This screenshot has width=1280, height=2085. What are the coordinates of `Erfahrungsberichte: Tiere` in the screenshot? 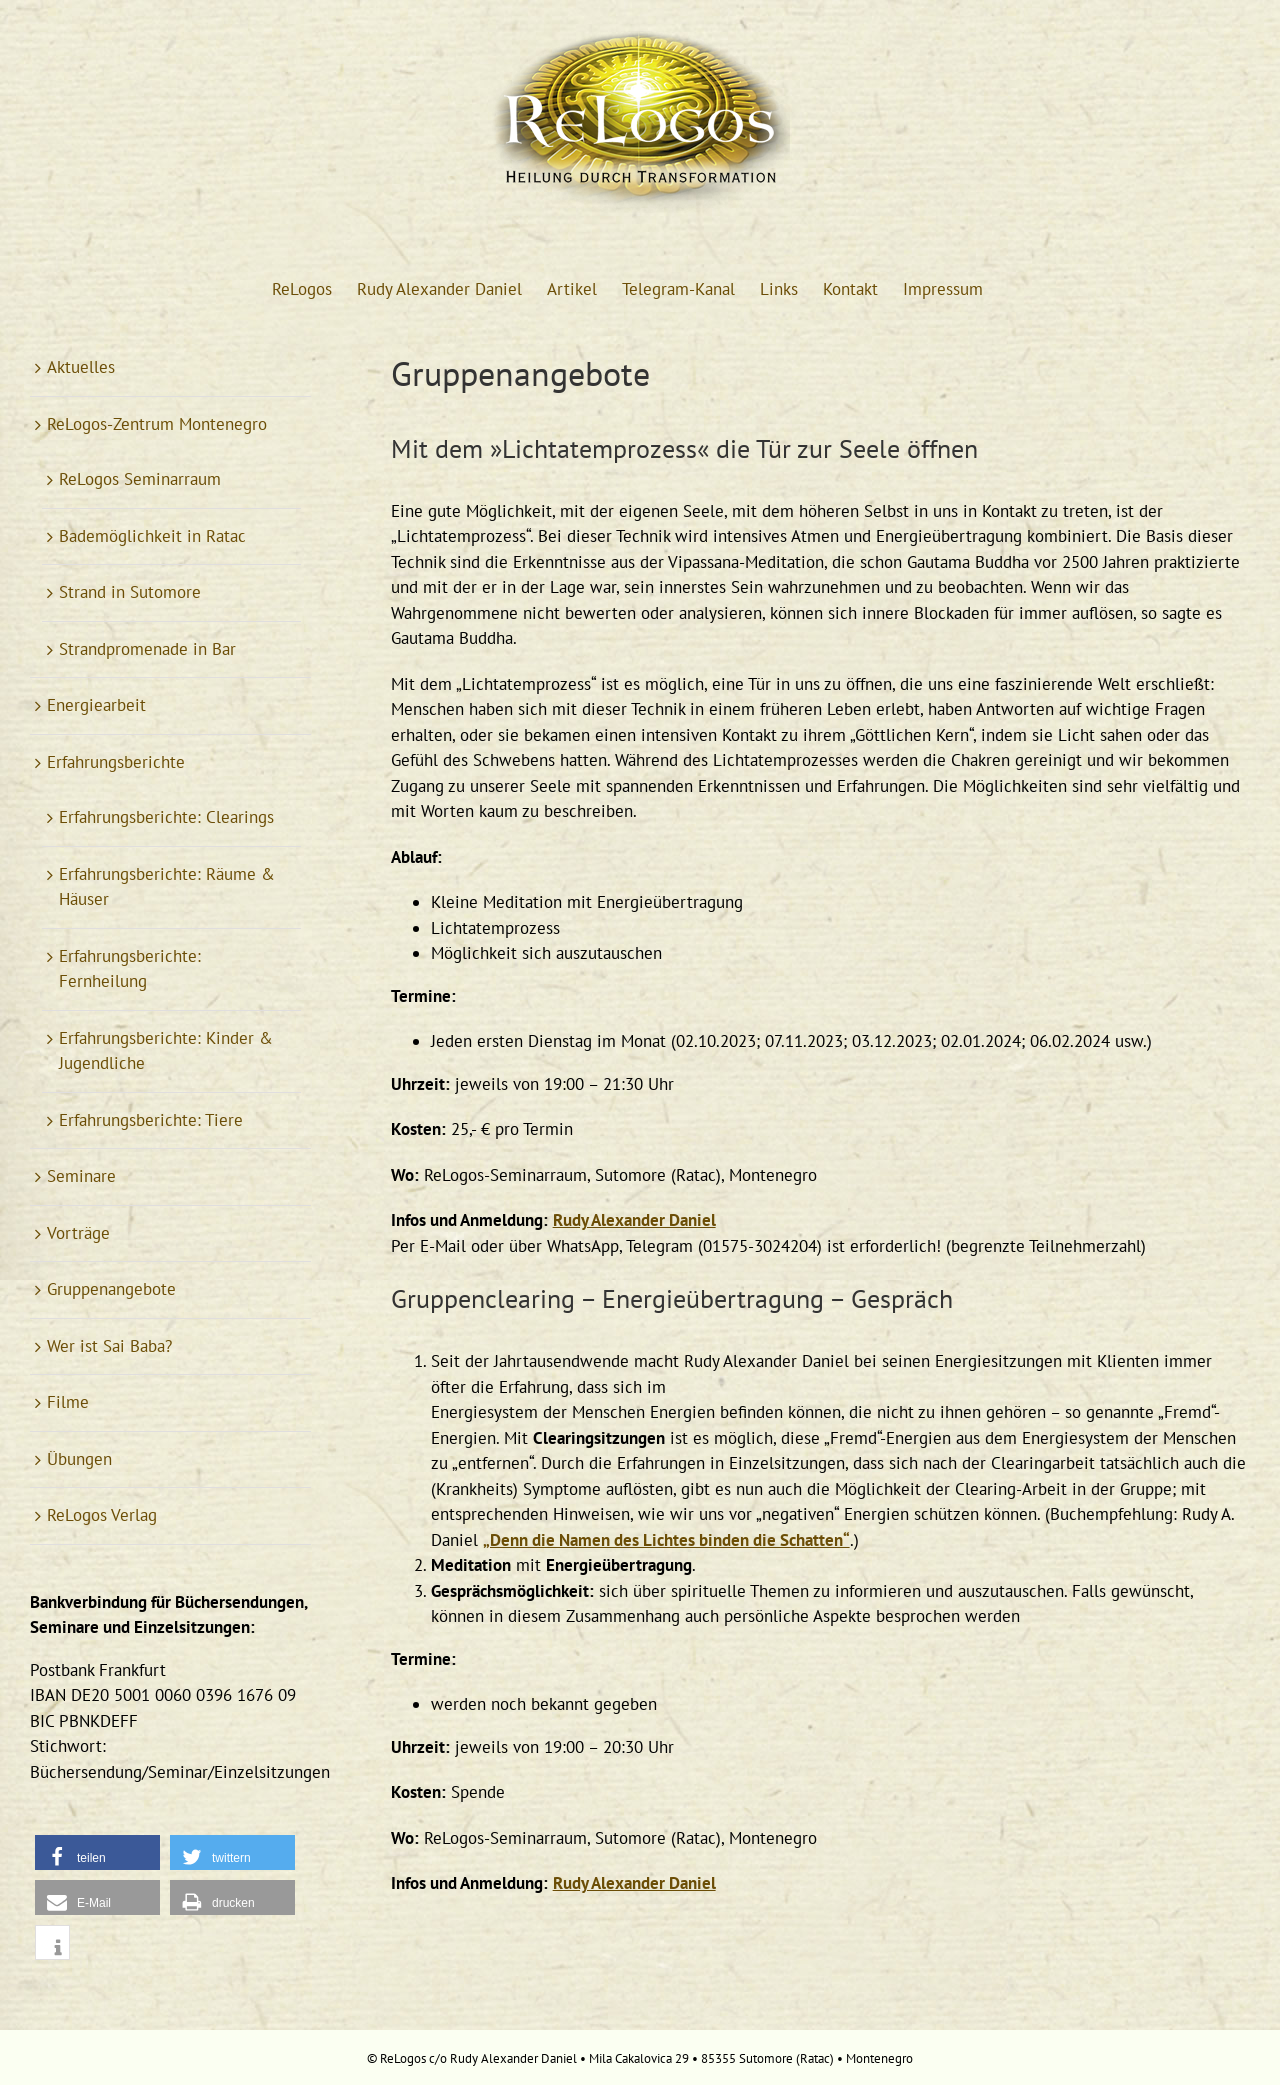 It's located at (151, 1120).